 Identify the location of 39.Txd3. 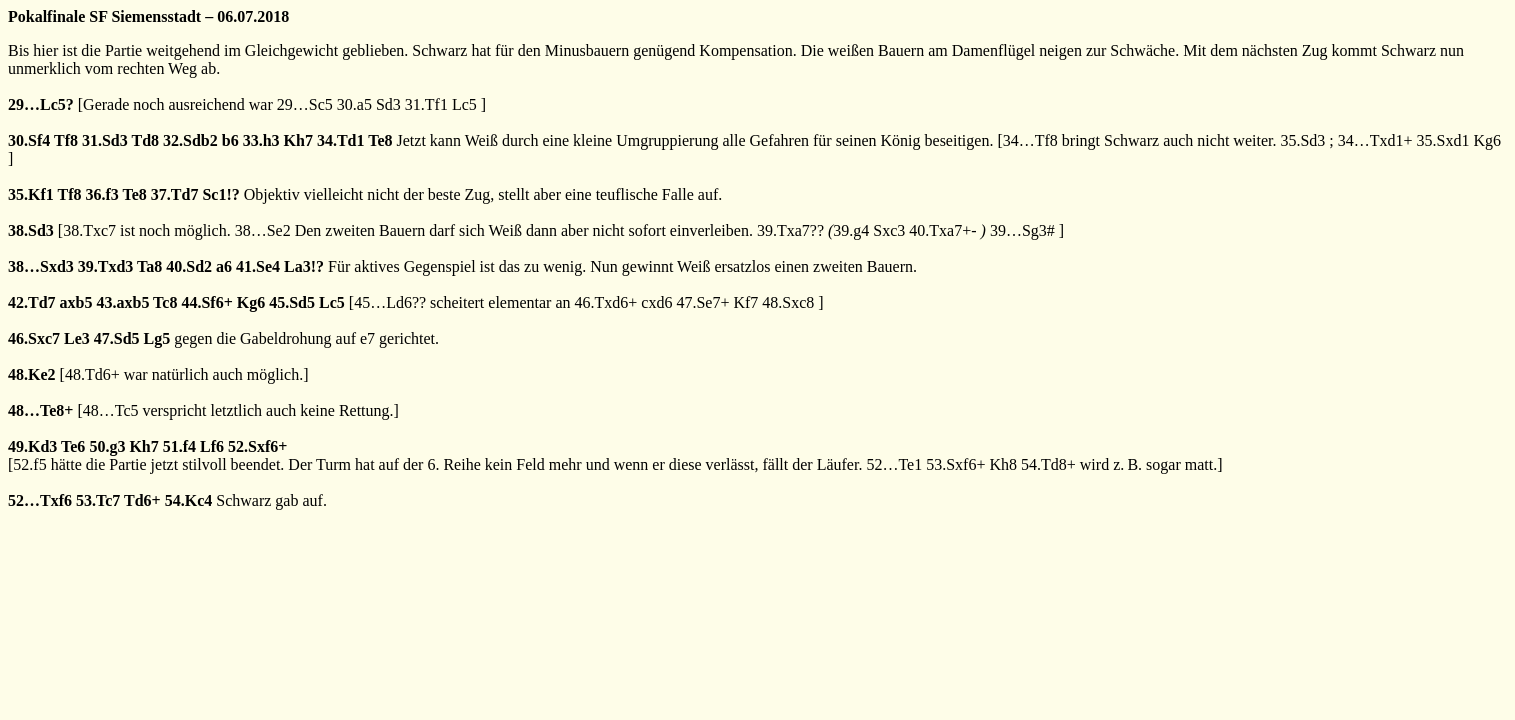
(106, 266).